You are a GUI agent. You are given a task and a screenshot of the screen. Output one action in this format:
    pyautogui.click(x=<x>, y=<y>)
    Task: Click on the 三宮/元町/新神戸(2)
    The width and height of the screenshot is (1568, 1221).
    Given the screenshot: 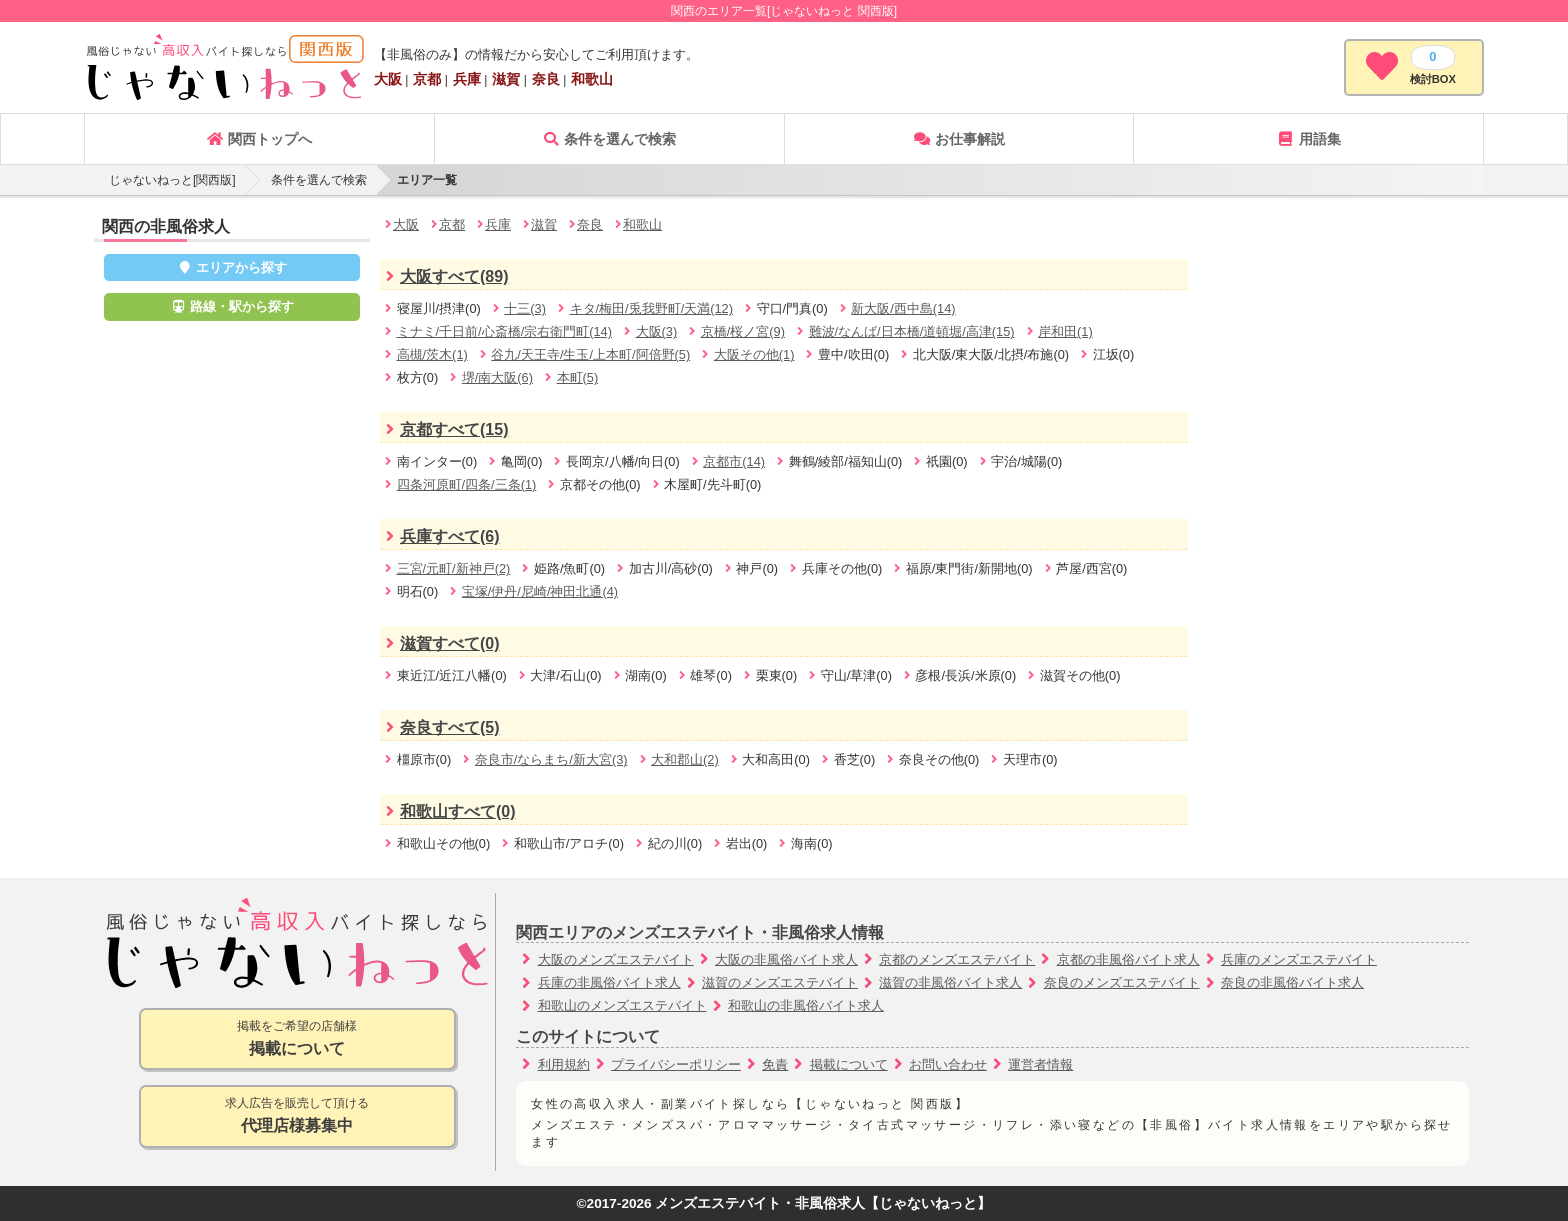 What is the action you would take?
    pyautogui.click(x=454, y=568)
    